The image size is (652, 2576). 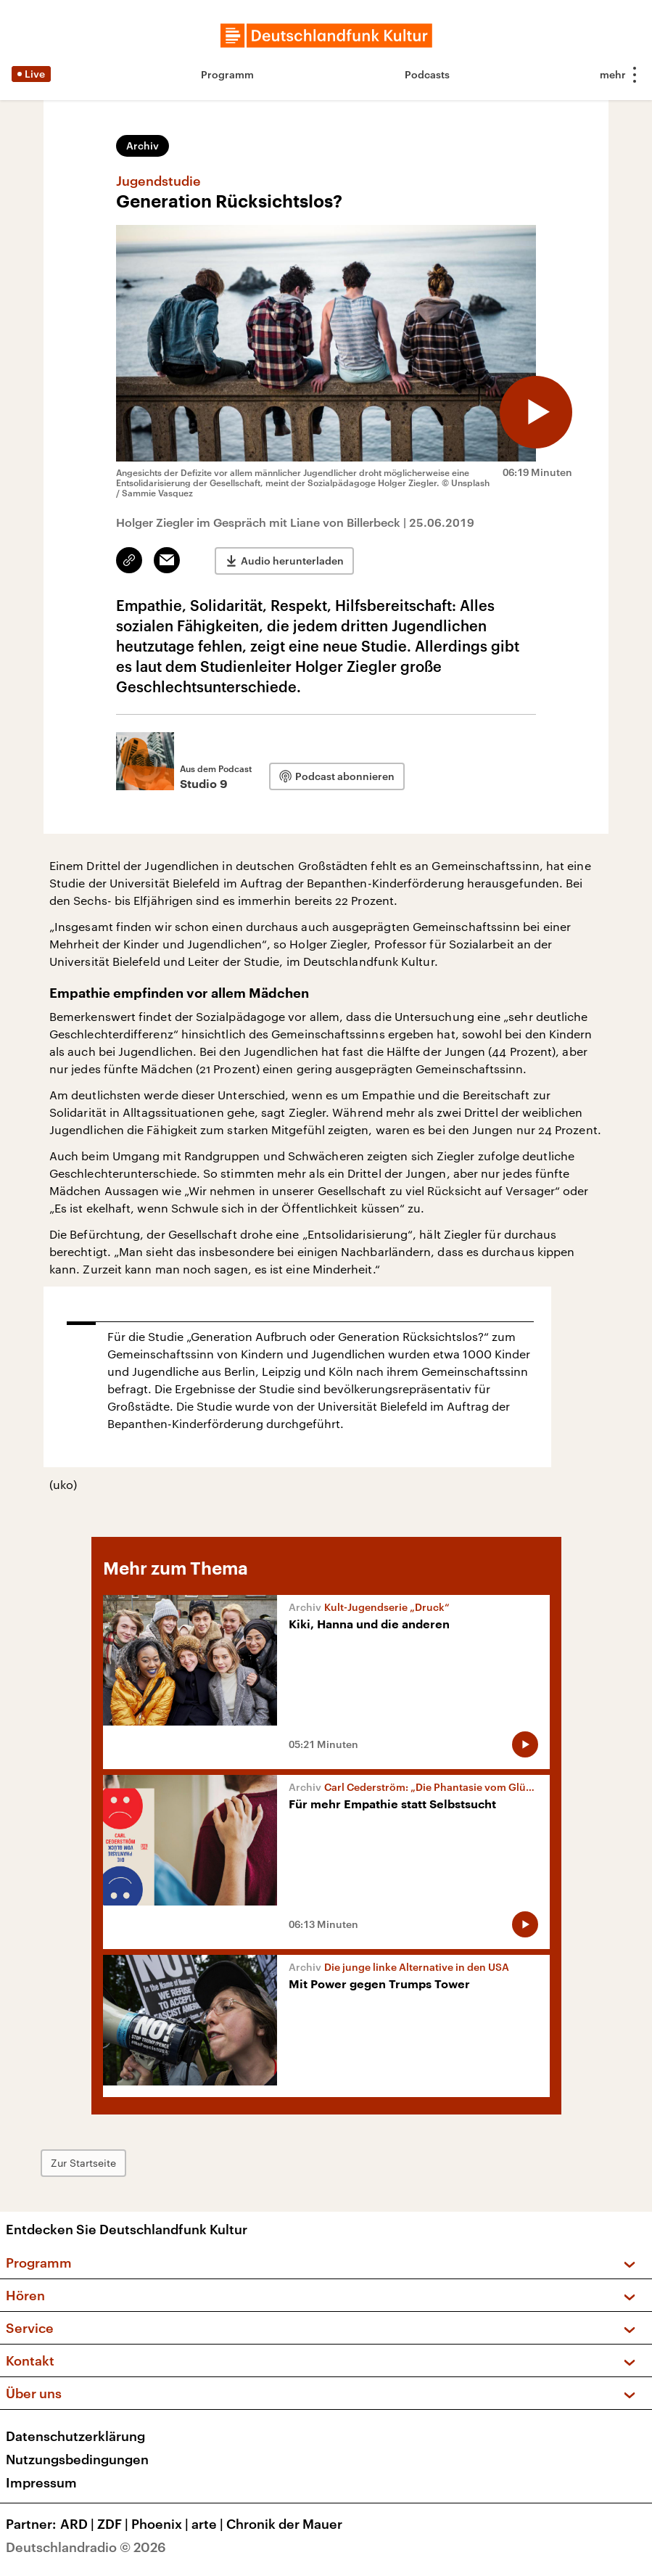 I want to click on Audio herunterladen, so click(x=292, y=560).